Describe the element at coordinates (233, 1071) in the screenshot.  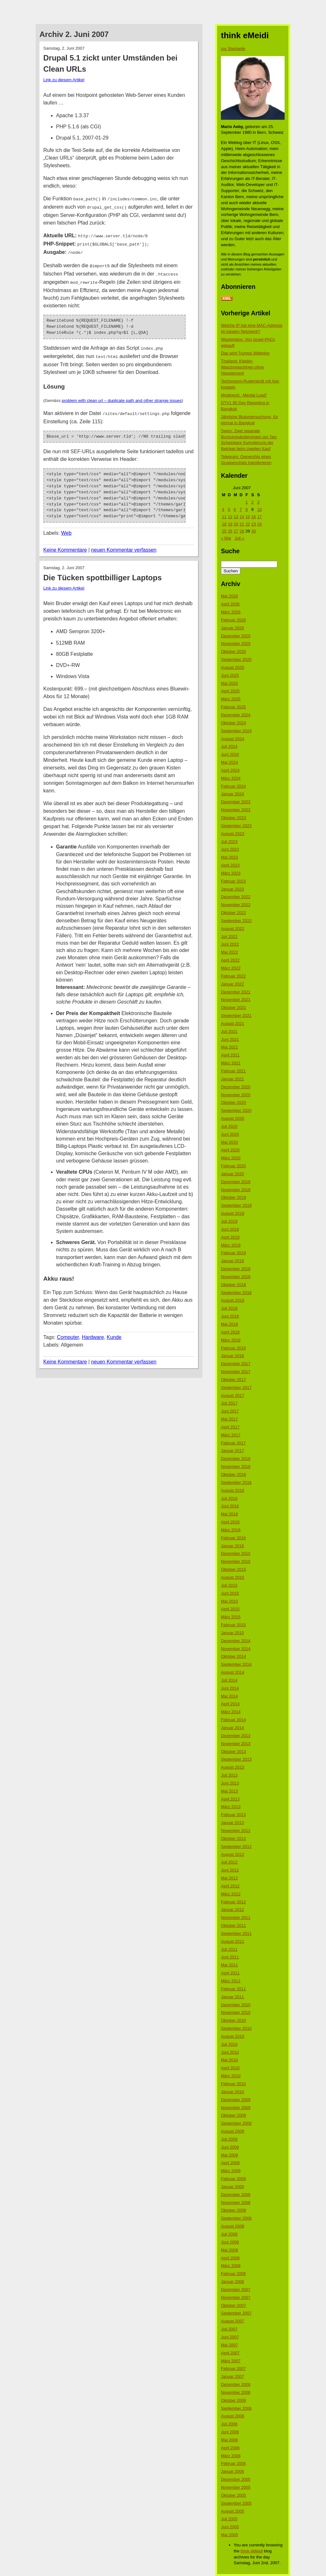
I see `Februar 2021` at that location.